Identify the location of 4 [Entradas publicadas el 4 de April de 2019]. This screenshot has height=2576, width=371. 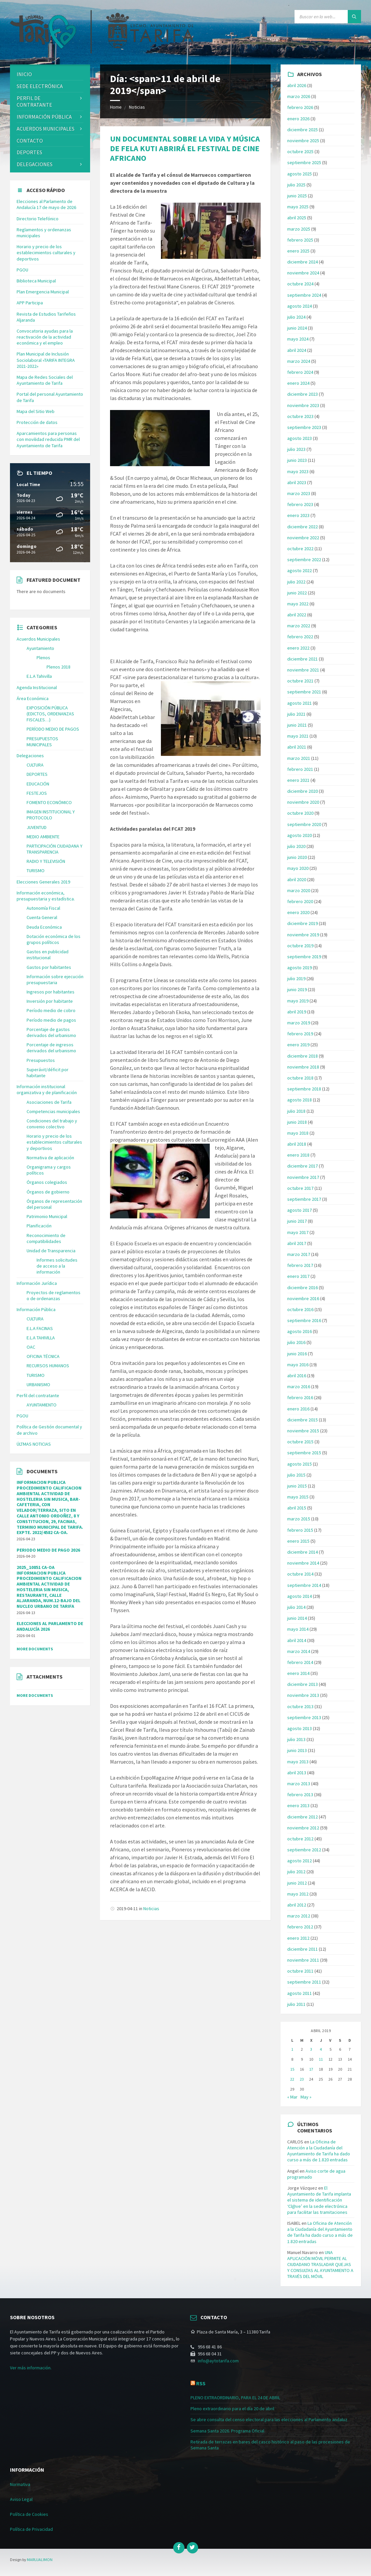
(321, 2049).